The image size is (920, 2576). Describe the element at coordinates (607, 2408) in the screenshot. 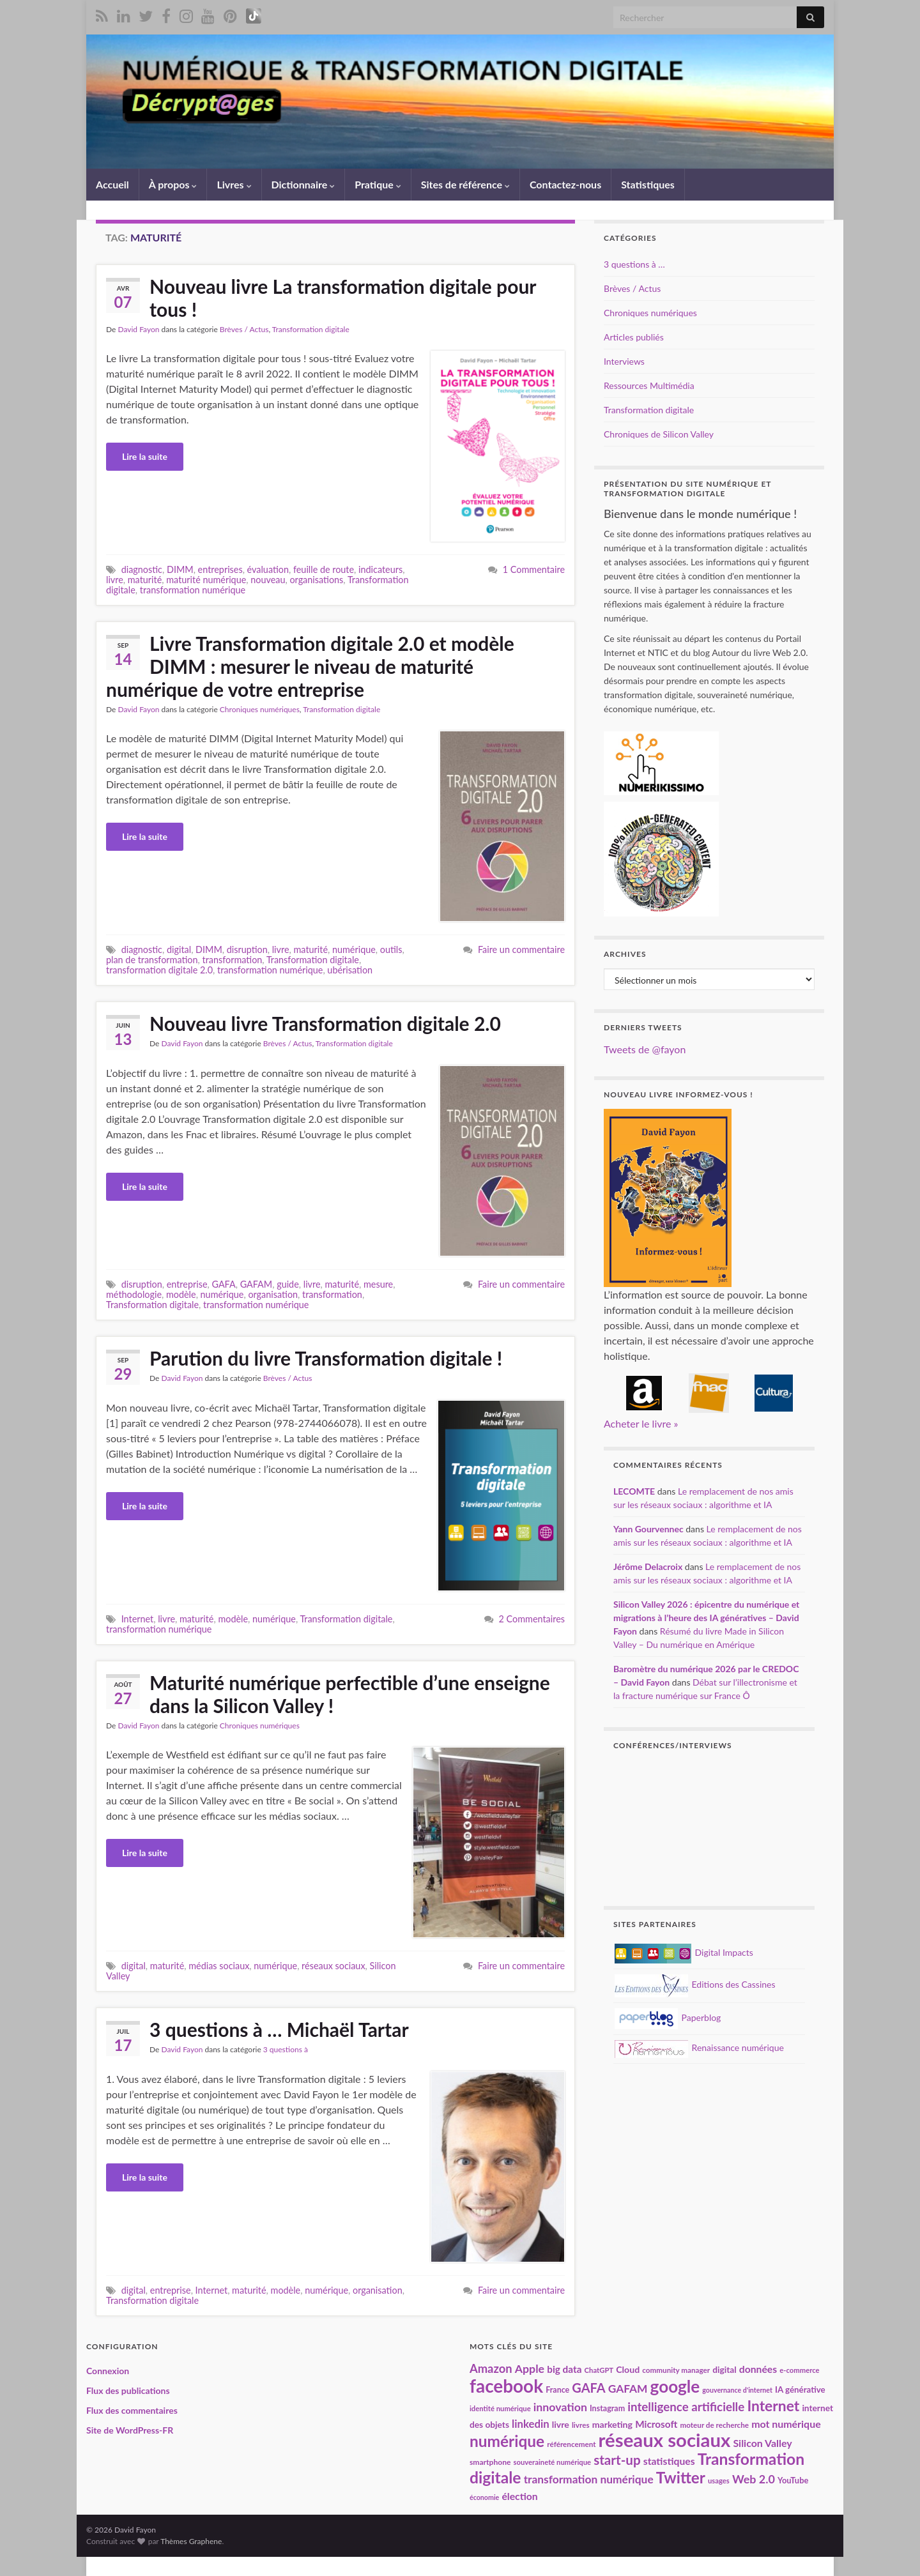

I see `Instagram [Instagram (20 éléments)]` at that location.